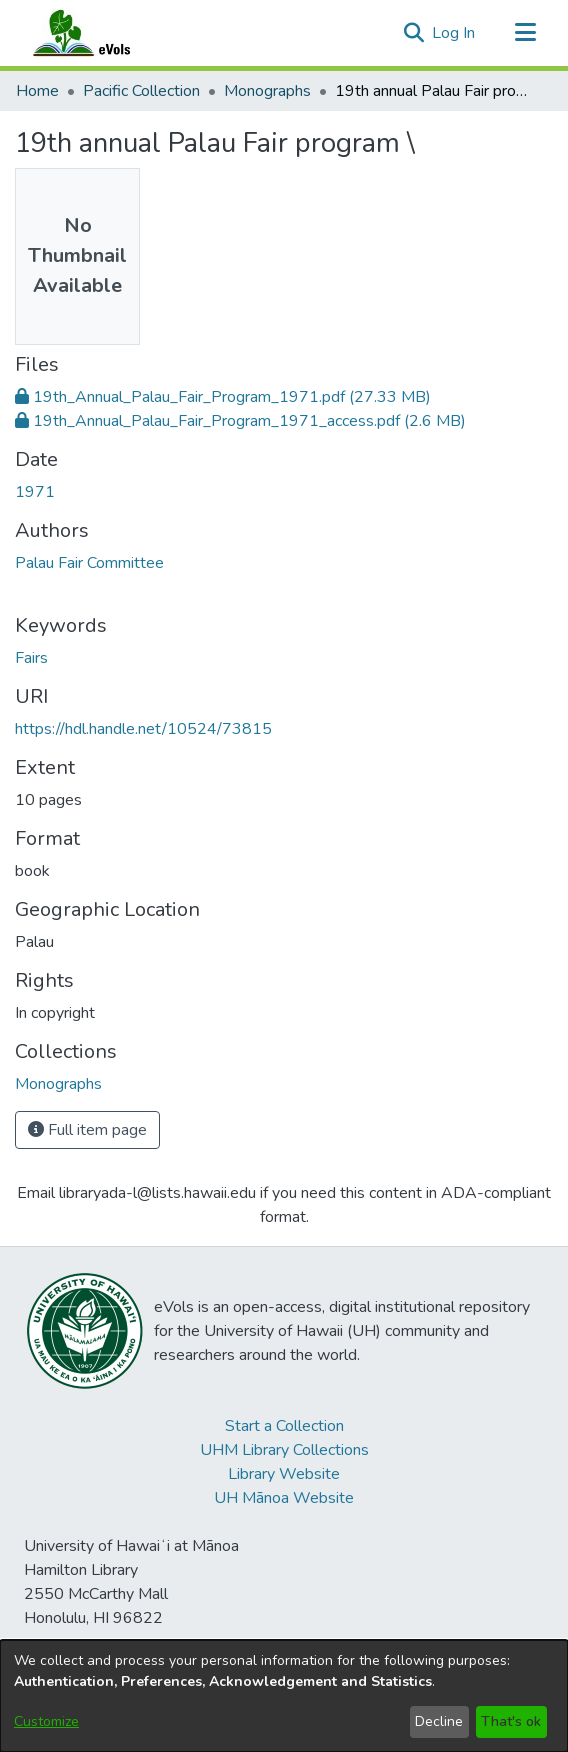  Describe the element at coordinates (31, 658) in the screenshot. I see `Fairs [link]` at that location.